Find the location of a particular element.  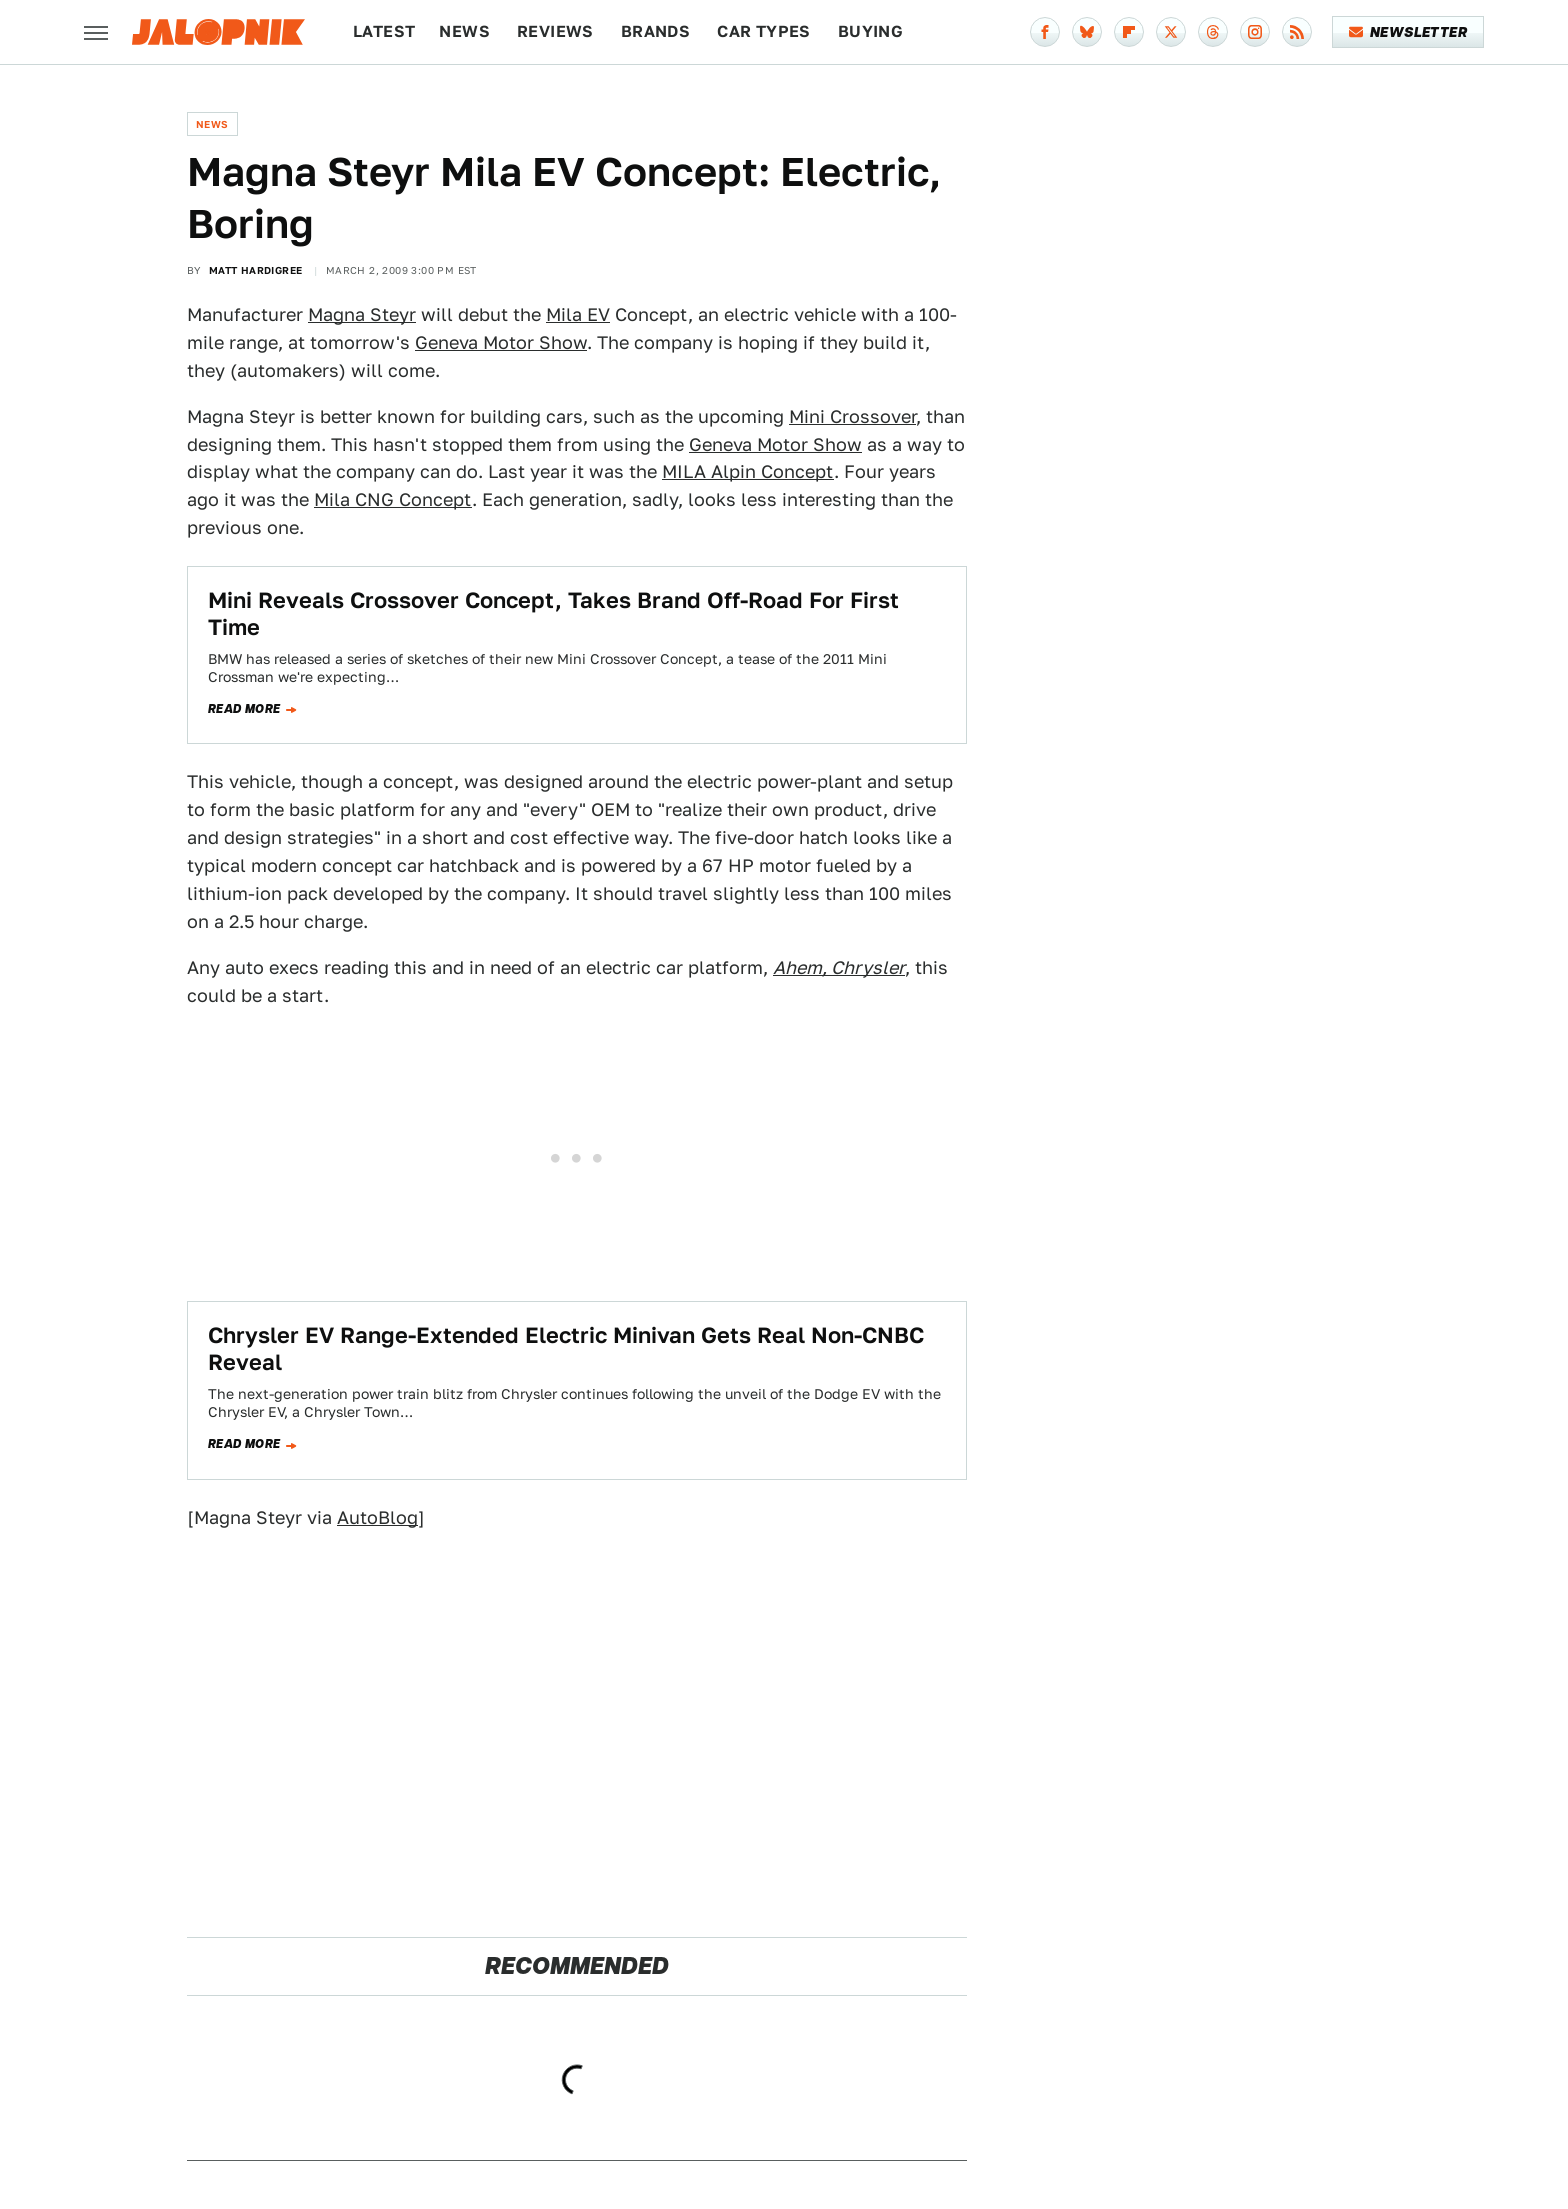

Buying is located at coordinates (870, 31).